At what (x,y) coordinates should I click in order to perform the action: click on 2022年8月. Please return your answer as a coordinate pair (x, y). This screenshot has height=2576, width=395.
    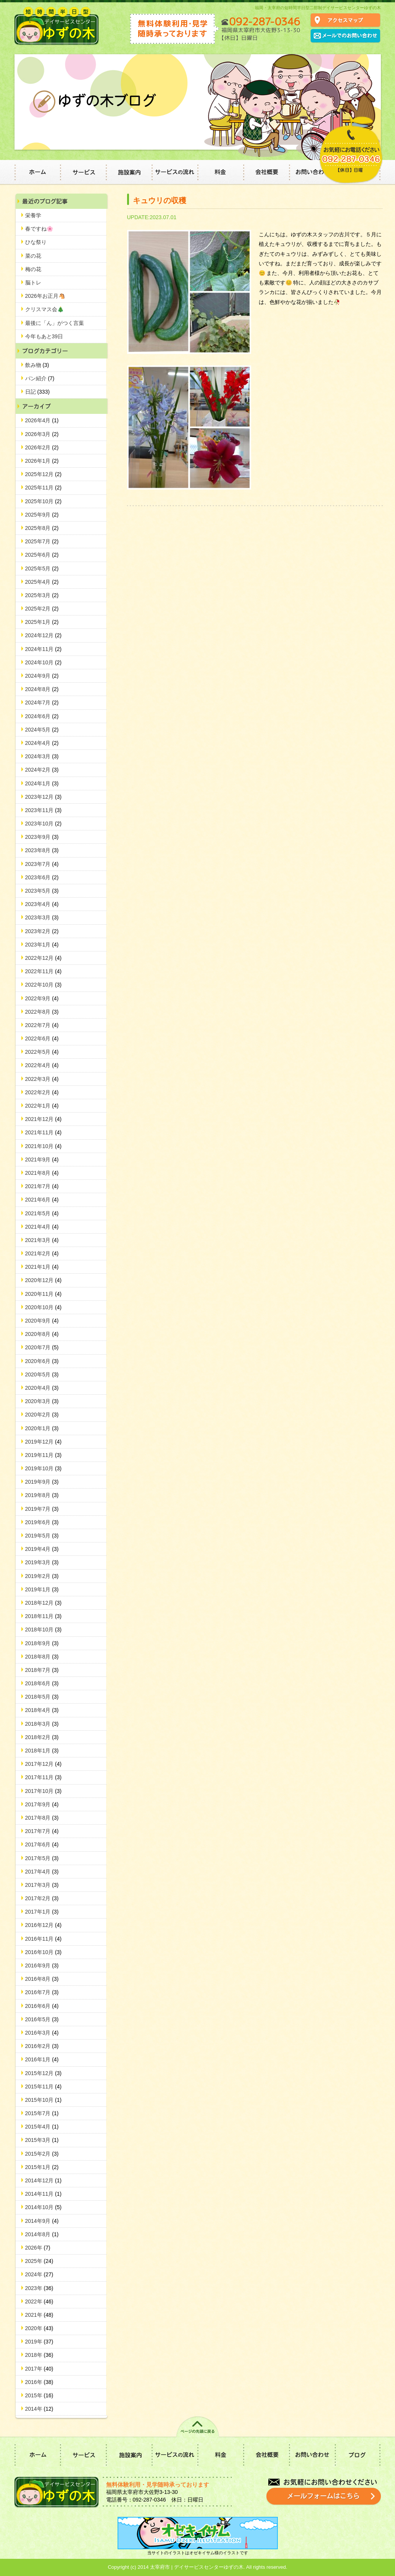
    Looking at the image, I should click on (42, 1012).